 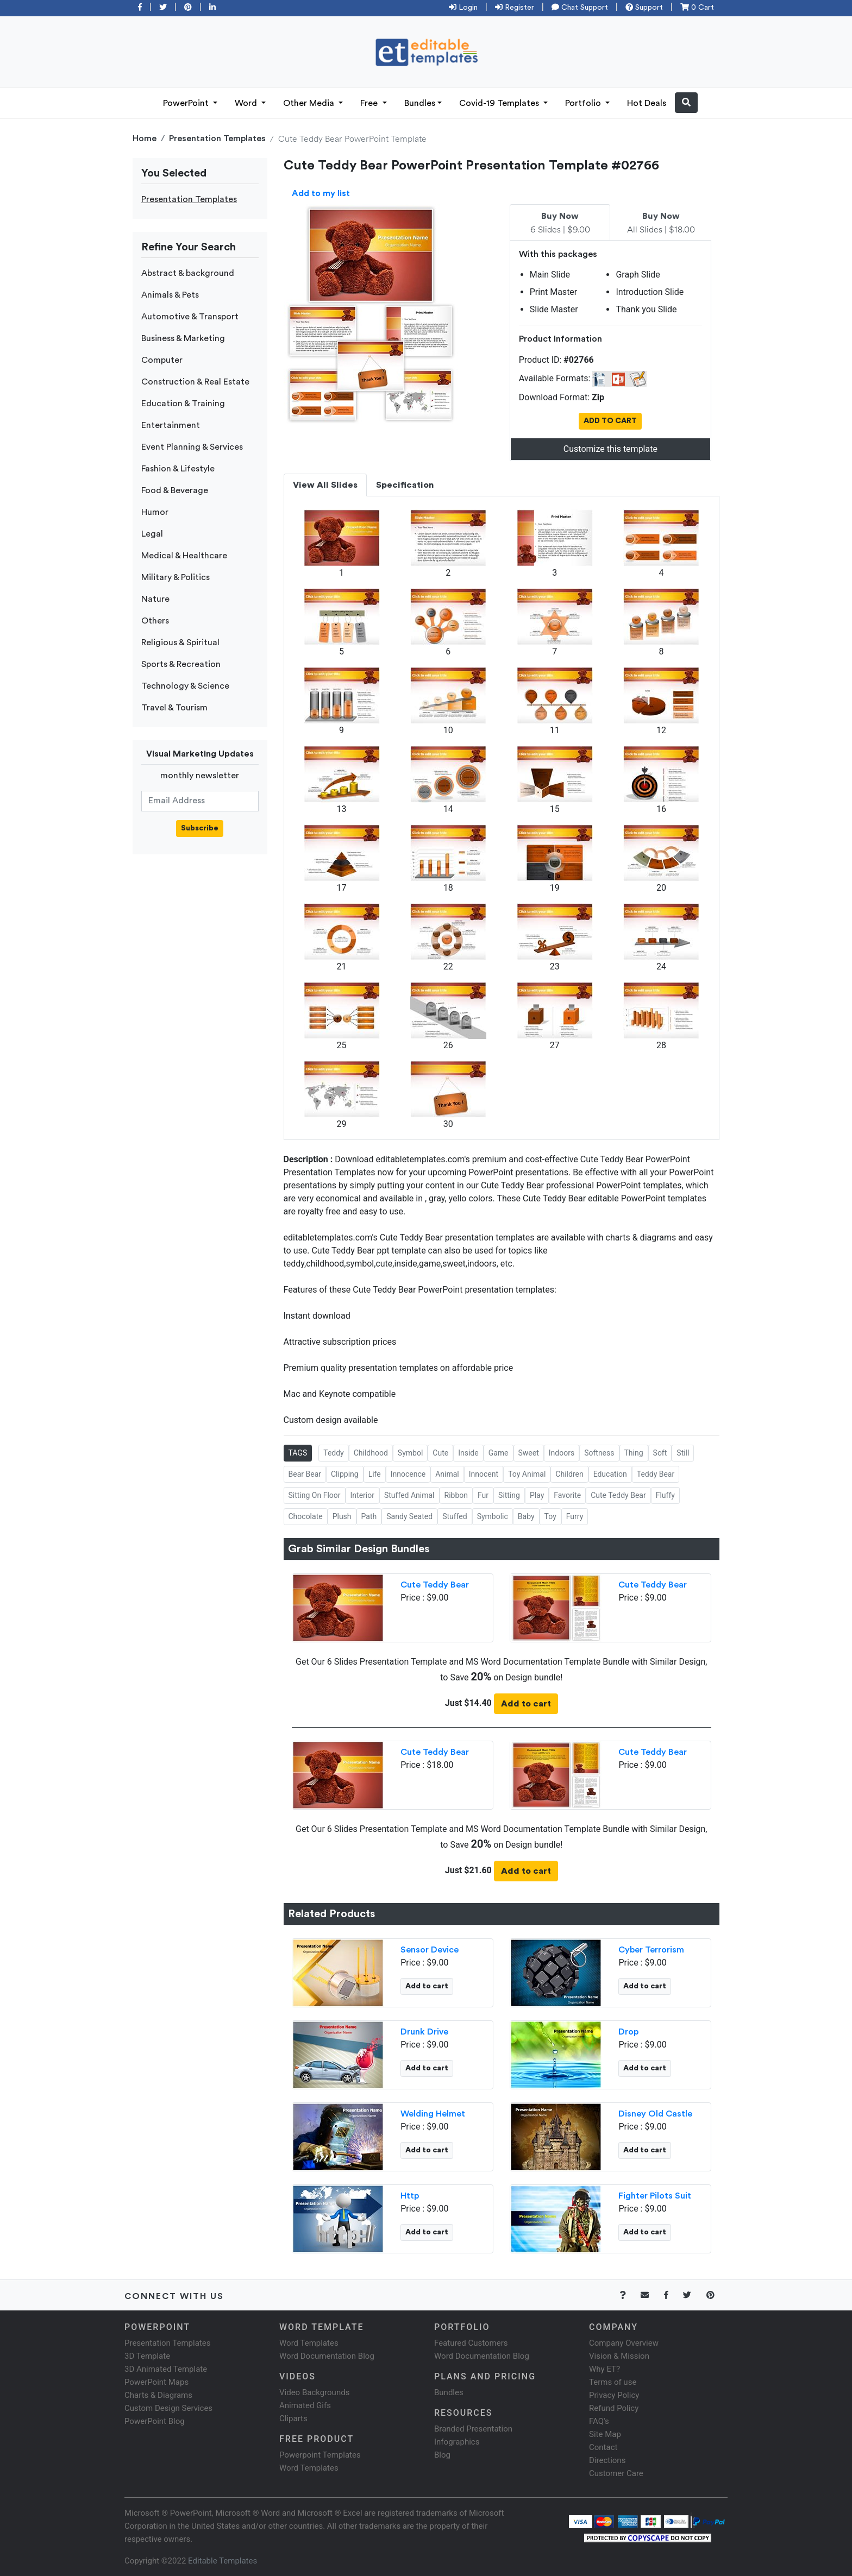 What do you see at coordinates (247, 103) in the screenshot?
I see `Word` at bounding box center [247, 103].